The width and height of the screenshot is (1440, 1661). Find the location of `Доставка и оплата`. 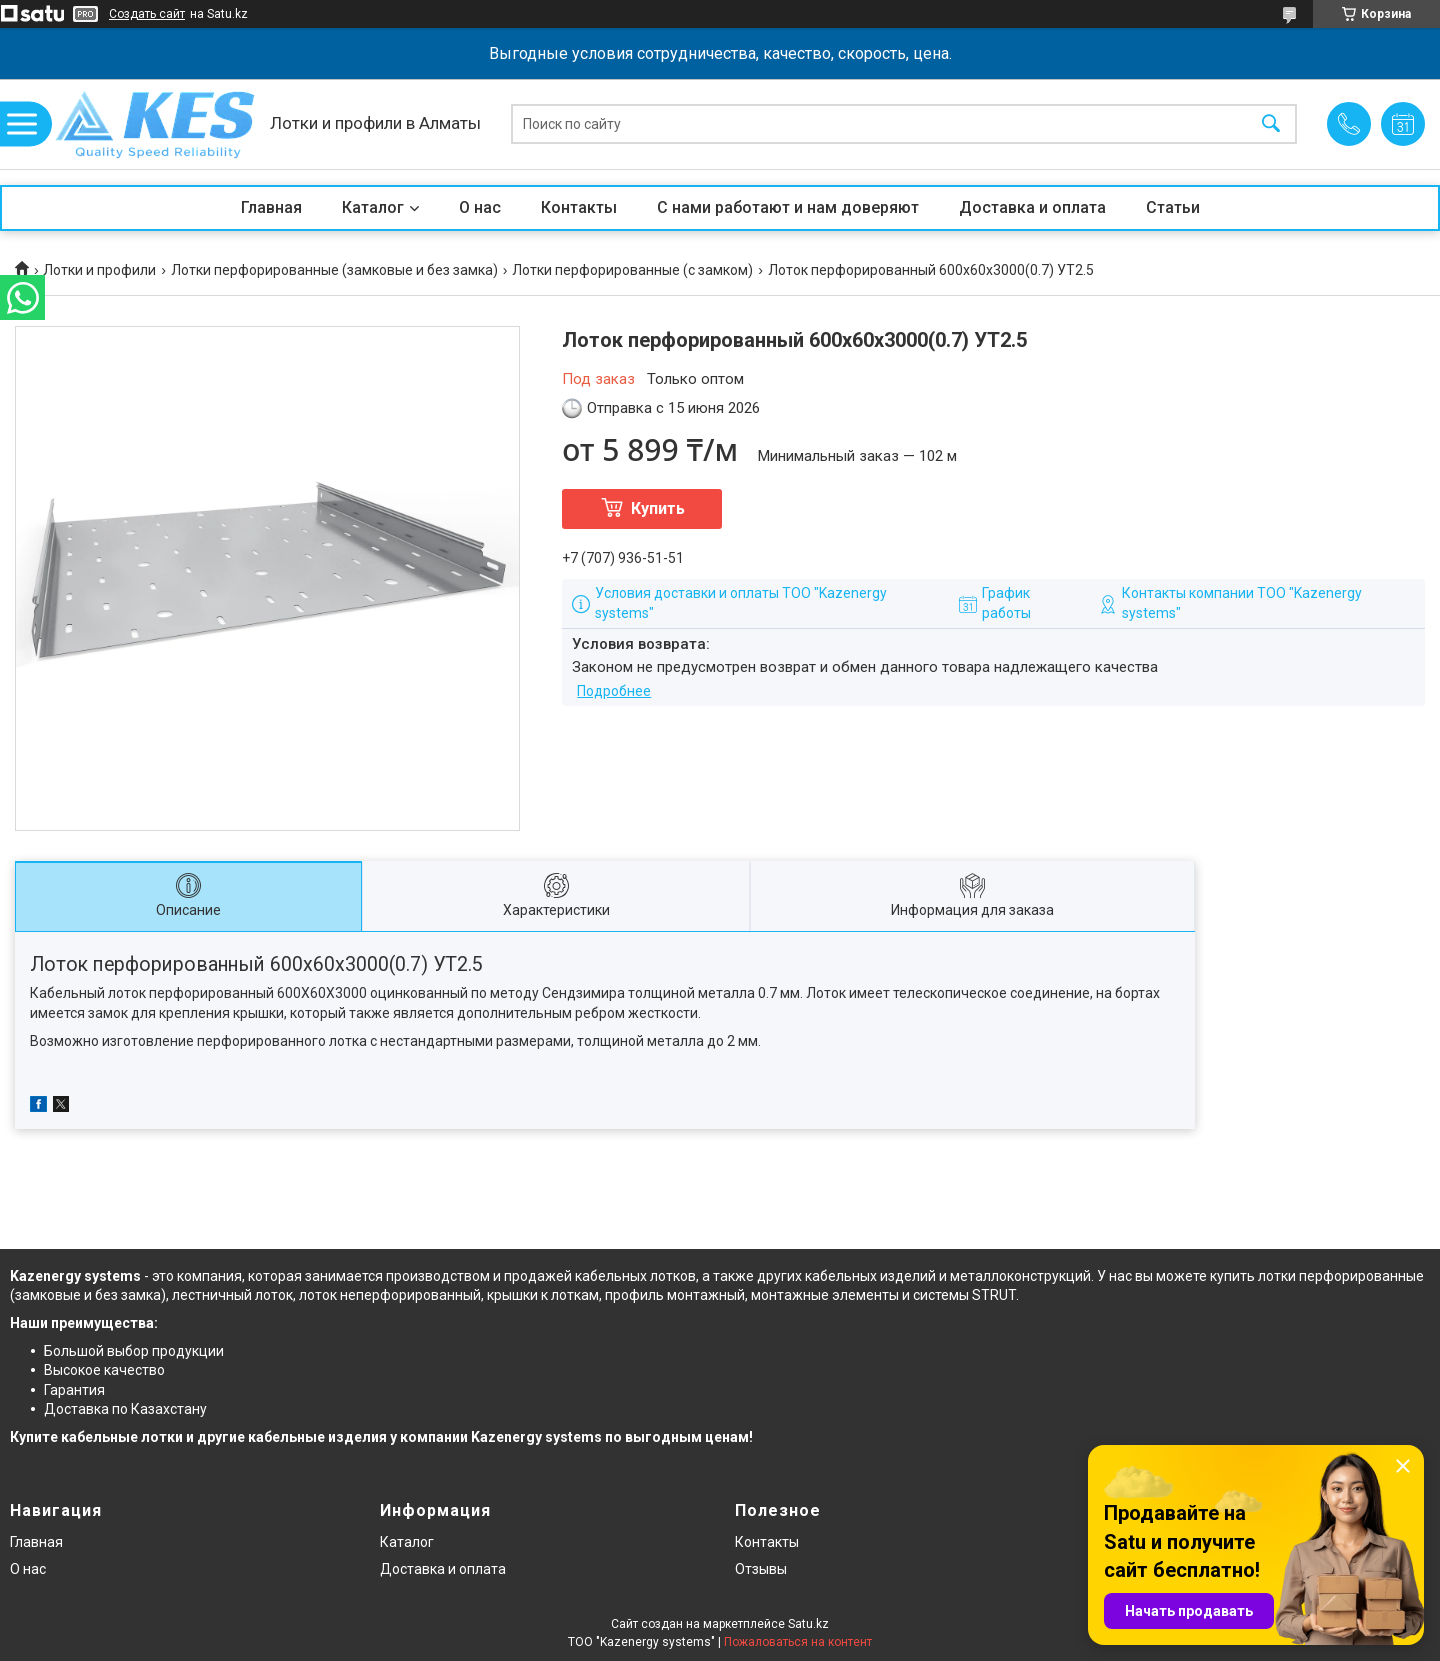

Доставка и оплата is located at coordinates (1032, 207).